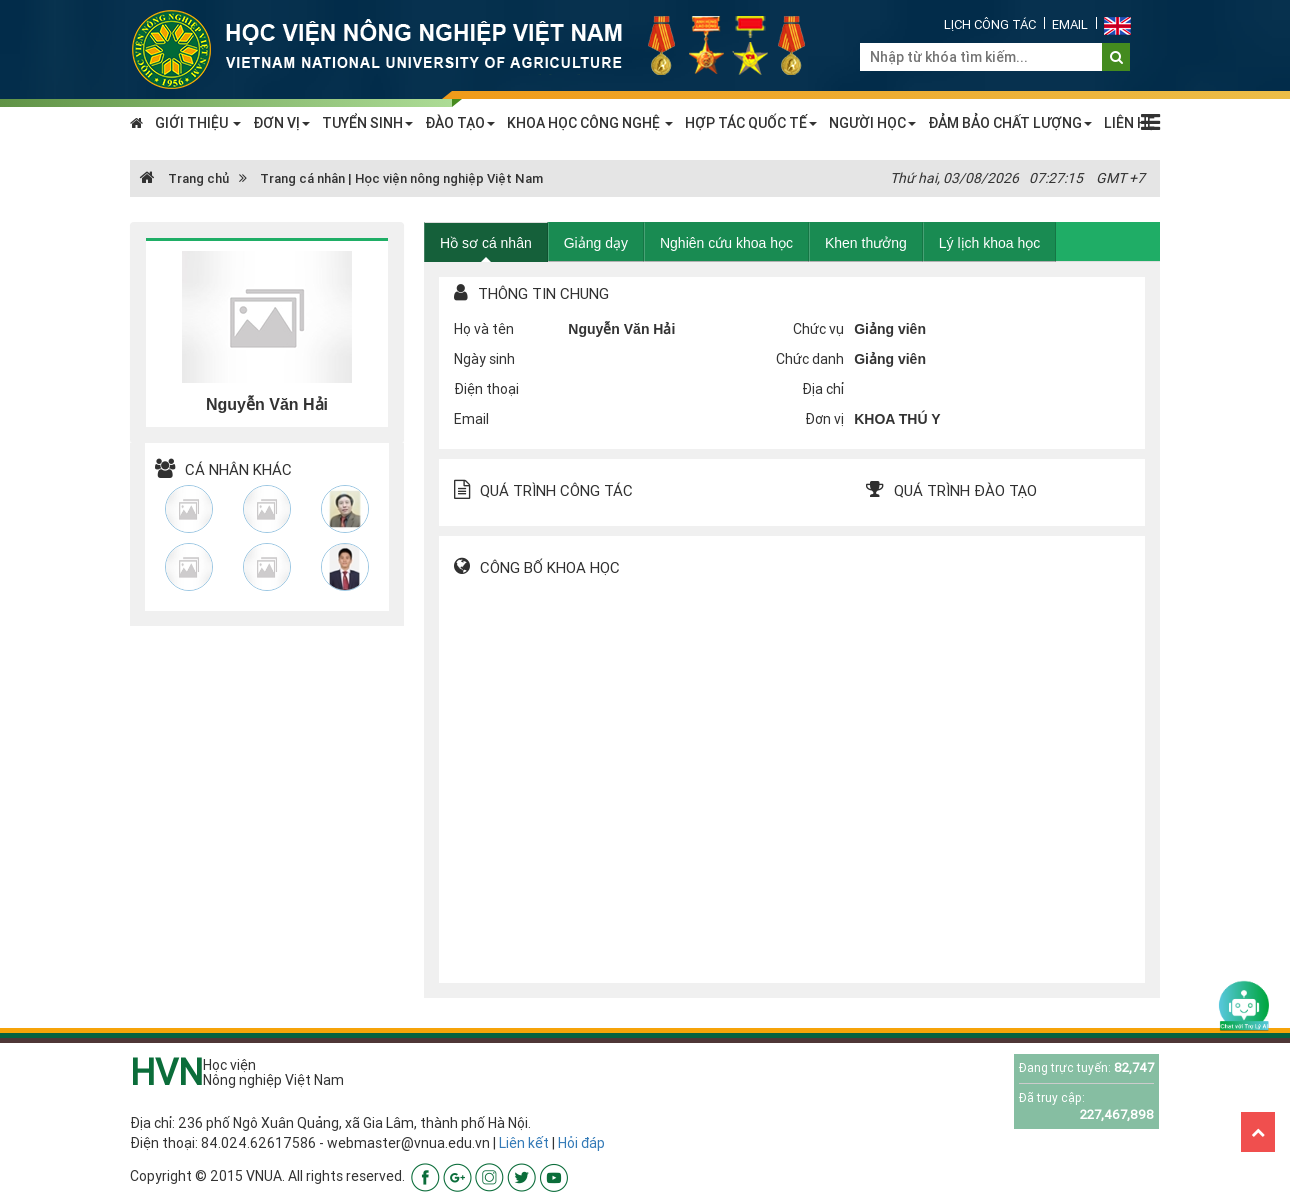  I want to click on HỢP TÁC QUỐC TẾ, so click(751, 123).